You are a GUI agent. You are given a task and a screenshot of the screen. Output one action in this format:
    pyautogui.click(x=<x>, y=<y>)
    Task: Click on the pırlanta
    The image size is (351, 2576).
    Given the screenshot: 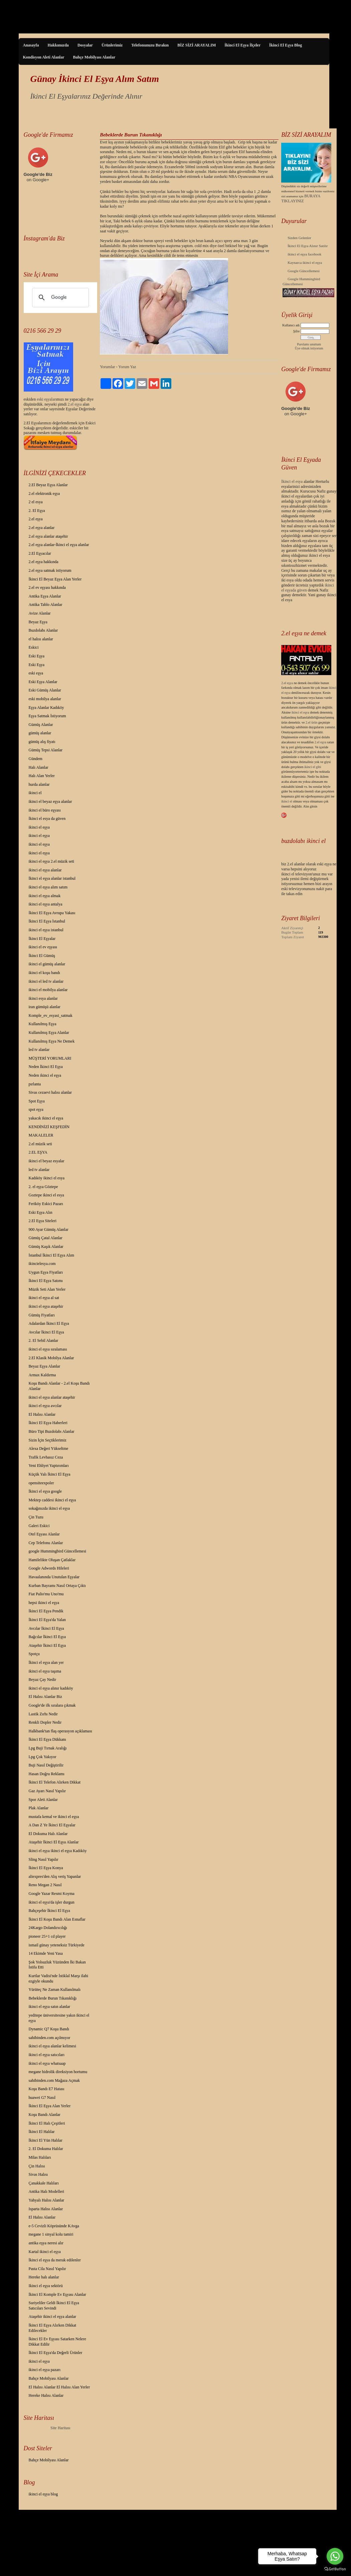 What is the action you would take?
    pyautogui.click(x=35, y=1084)
    